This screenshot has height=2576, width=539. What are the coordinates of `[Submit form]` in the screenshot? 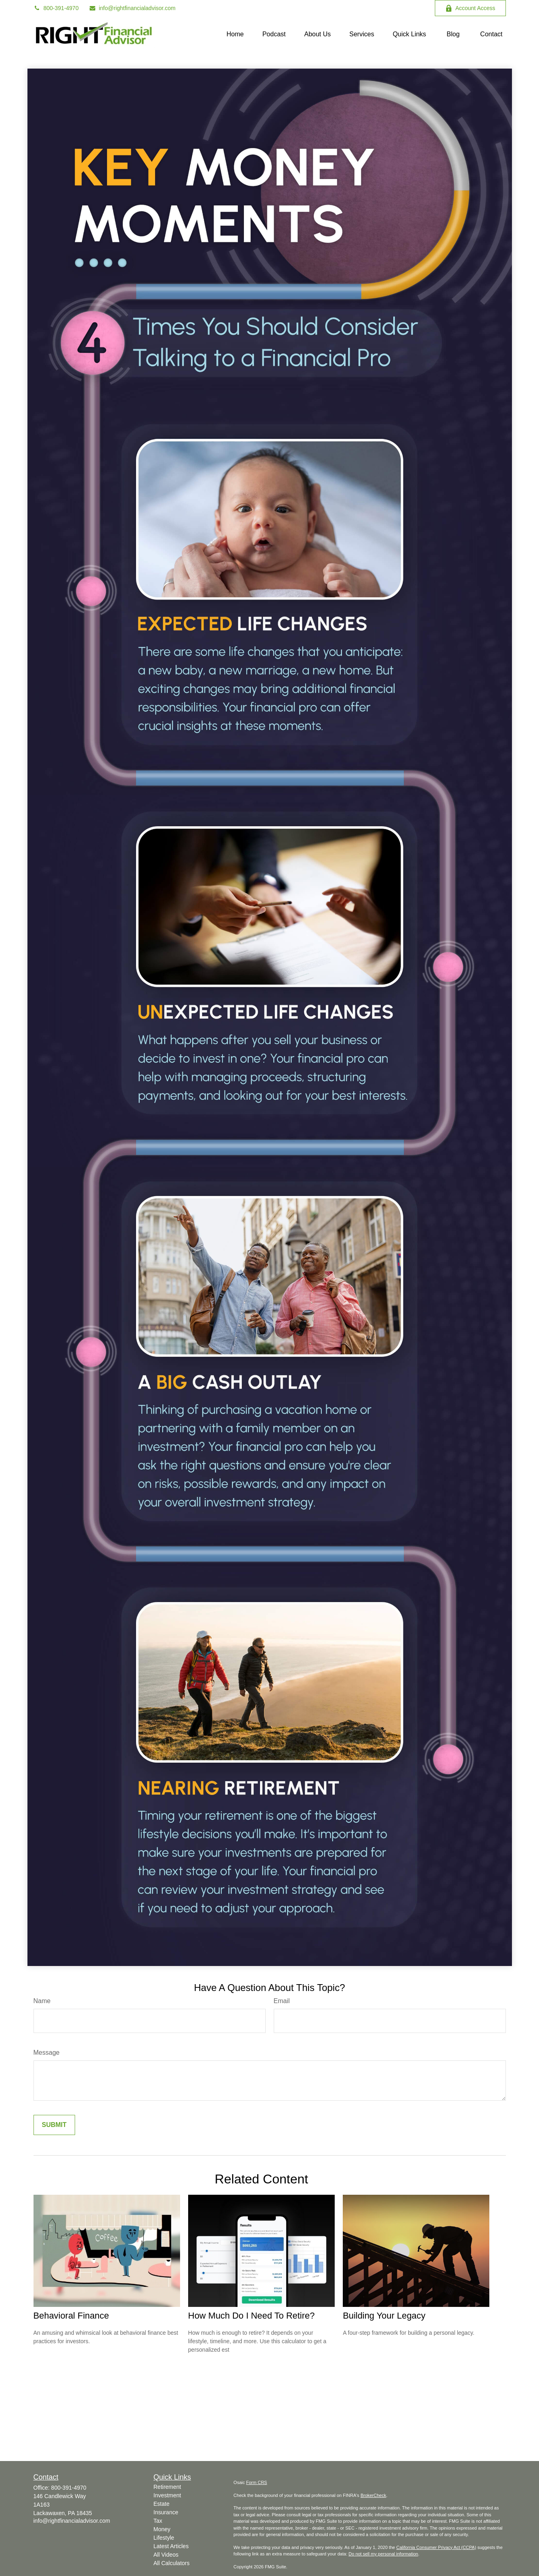 It's located at (54, 2125).